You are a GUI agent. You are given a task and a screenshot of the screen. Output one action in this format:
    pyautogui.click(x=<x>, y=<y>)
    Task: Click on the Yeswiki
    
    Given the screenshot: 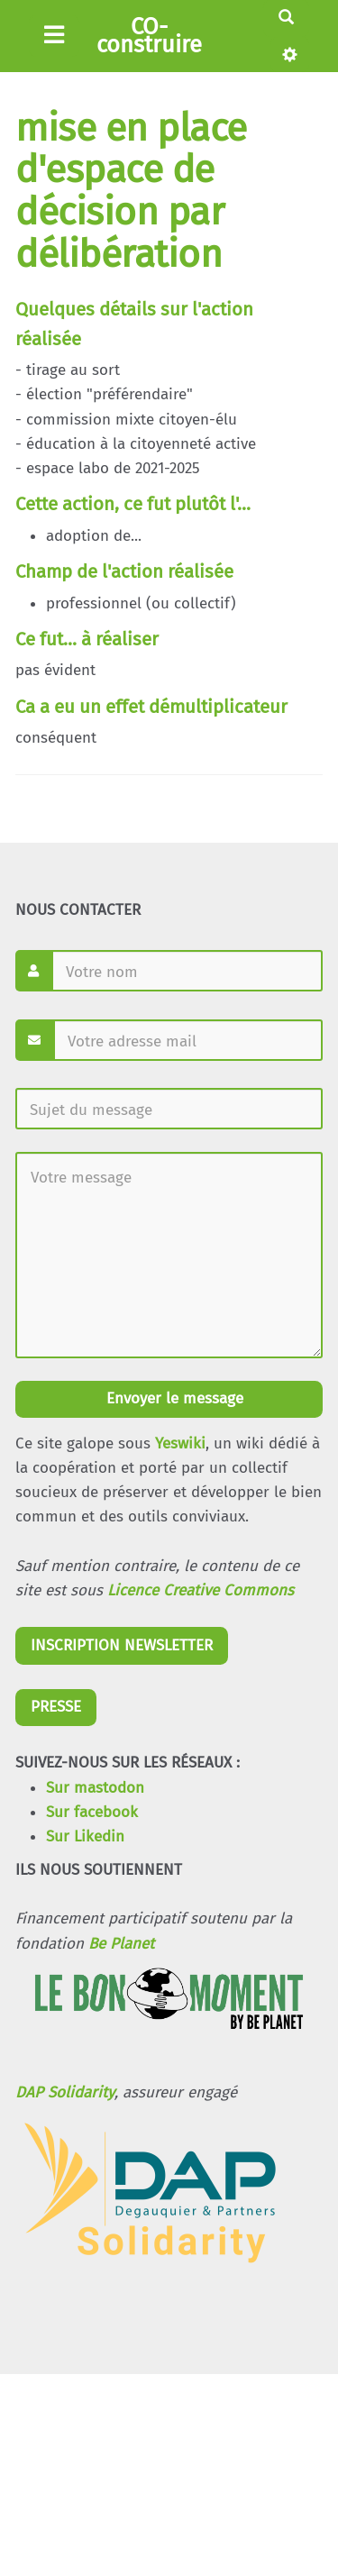 What is the action you would take?
    pyautogui.click(x=180, y=1443)
    